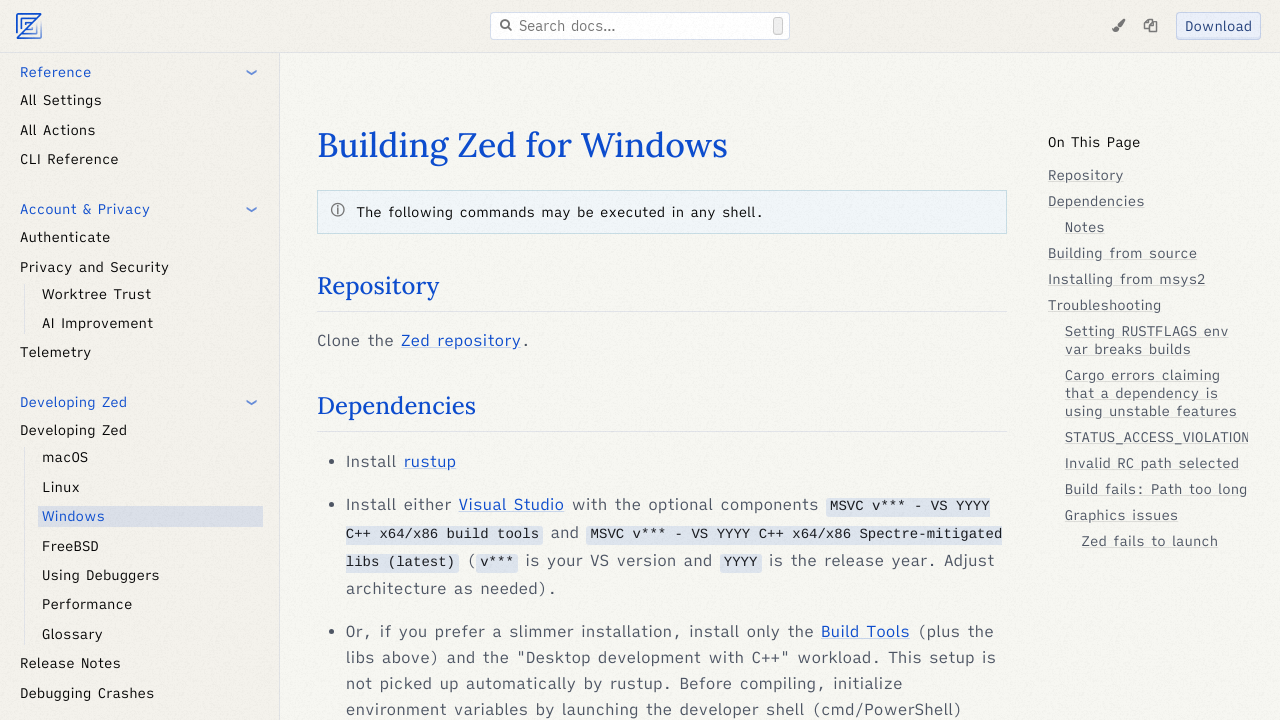 Image resolution: width=1280 pixels, height=720 pixels. What do you see at coordinates (94, 267) in the screenshot?
I see `Privacy and Security` at bounding box center [94, 267].